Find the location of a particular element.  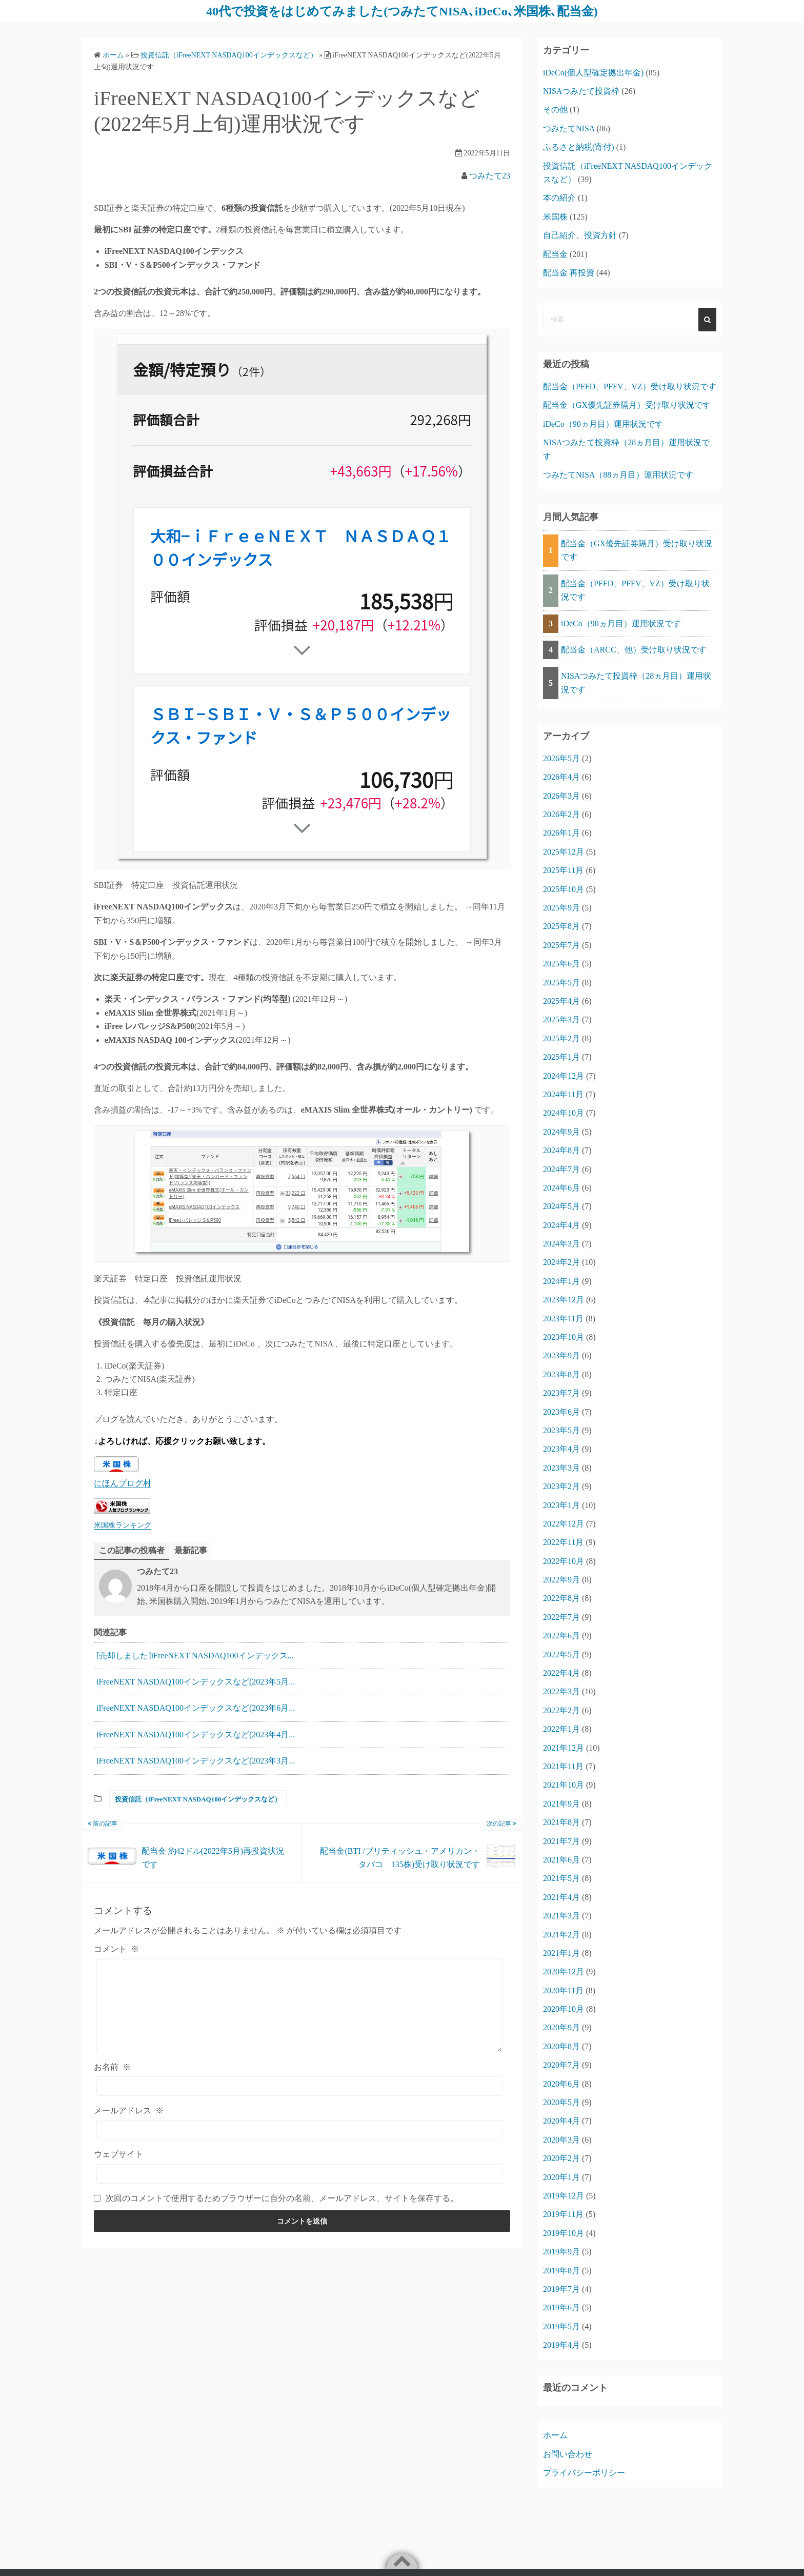

iDeCo(個人型確定拠出年金) is located at coordinates (593, 72).